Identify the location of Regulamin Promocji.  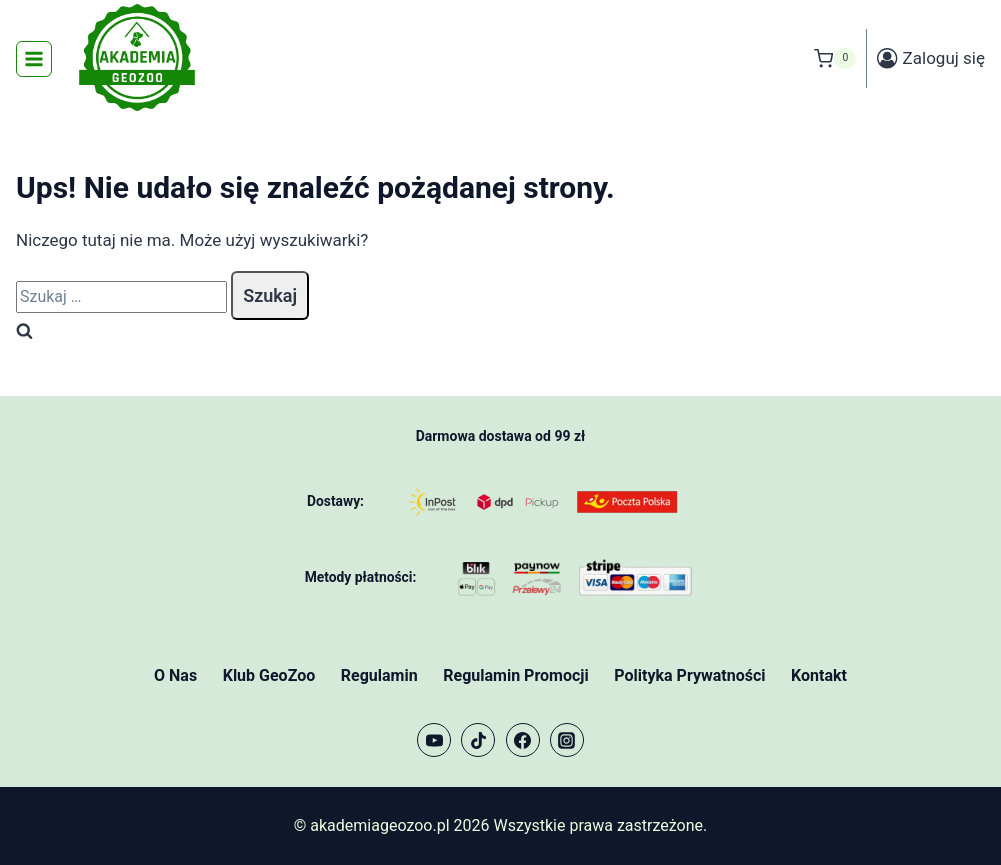
(515, 675).